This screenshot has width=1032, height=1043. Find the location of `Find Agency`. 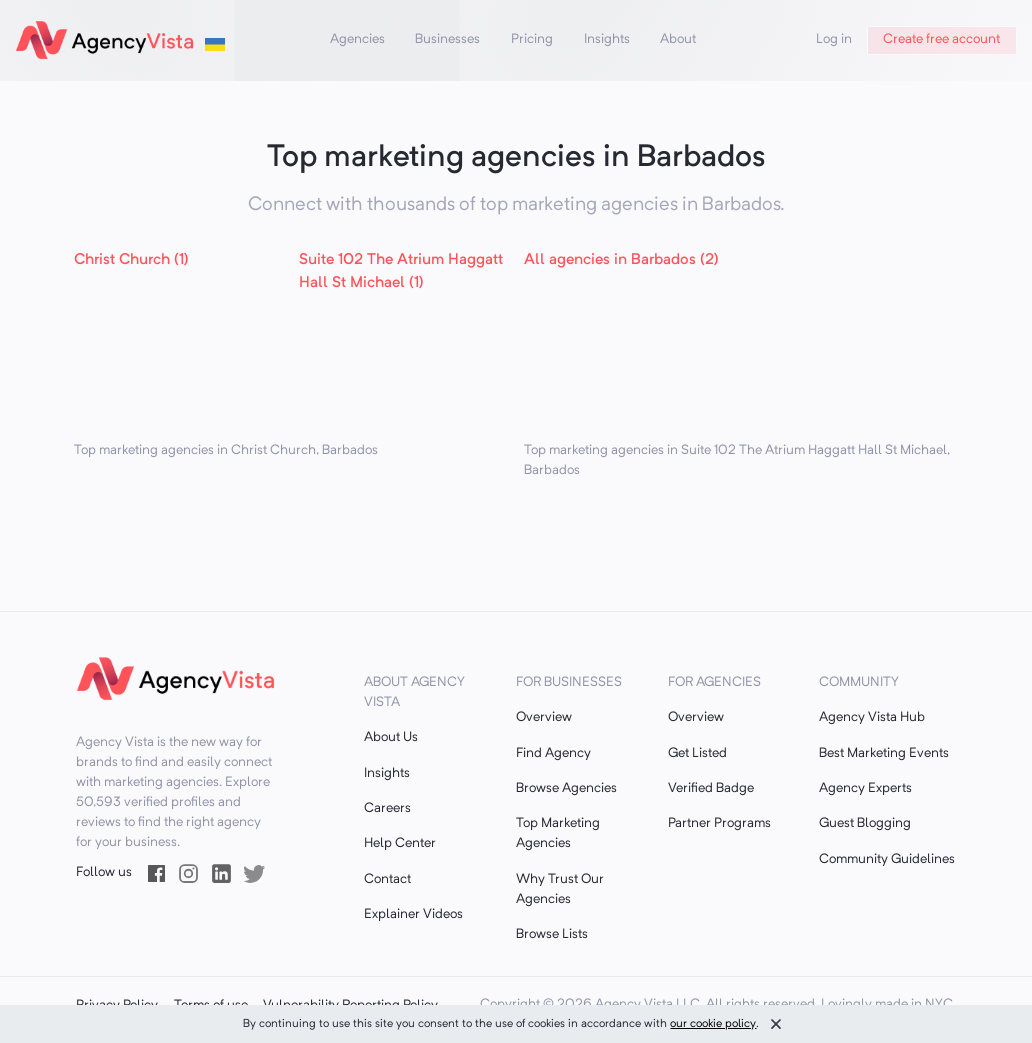

Find Agency is located at coordinates (553, 753).